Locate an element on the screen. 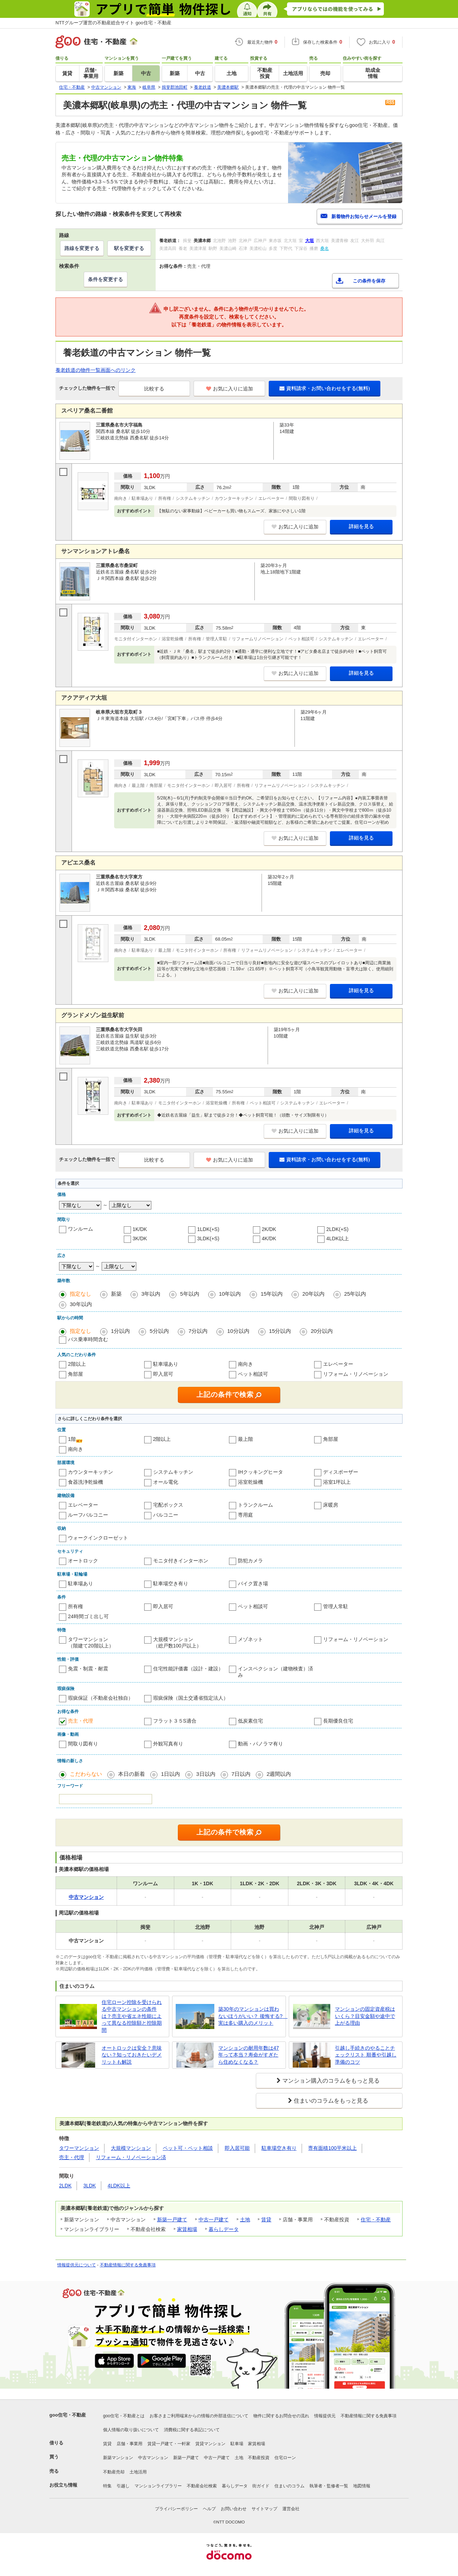 This screenshot has height=2576, width=458. 1階 is located at coordinates (72, 1439).